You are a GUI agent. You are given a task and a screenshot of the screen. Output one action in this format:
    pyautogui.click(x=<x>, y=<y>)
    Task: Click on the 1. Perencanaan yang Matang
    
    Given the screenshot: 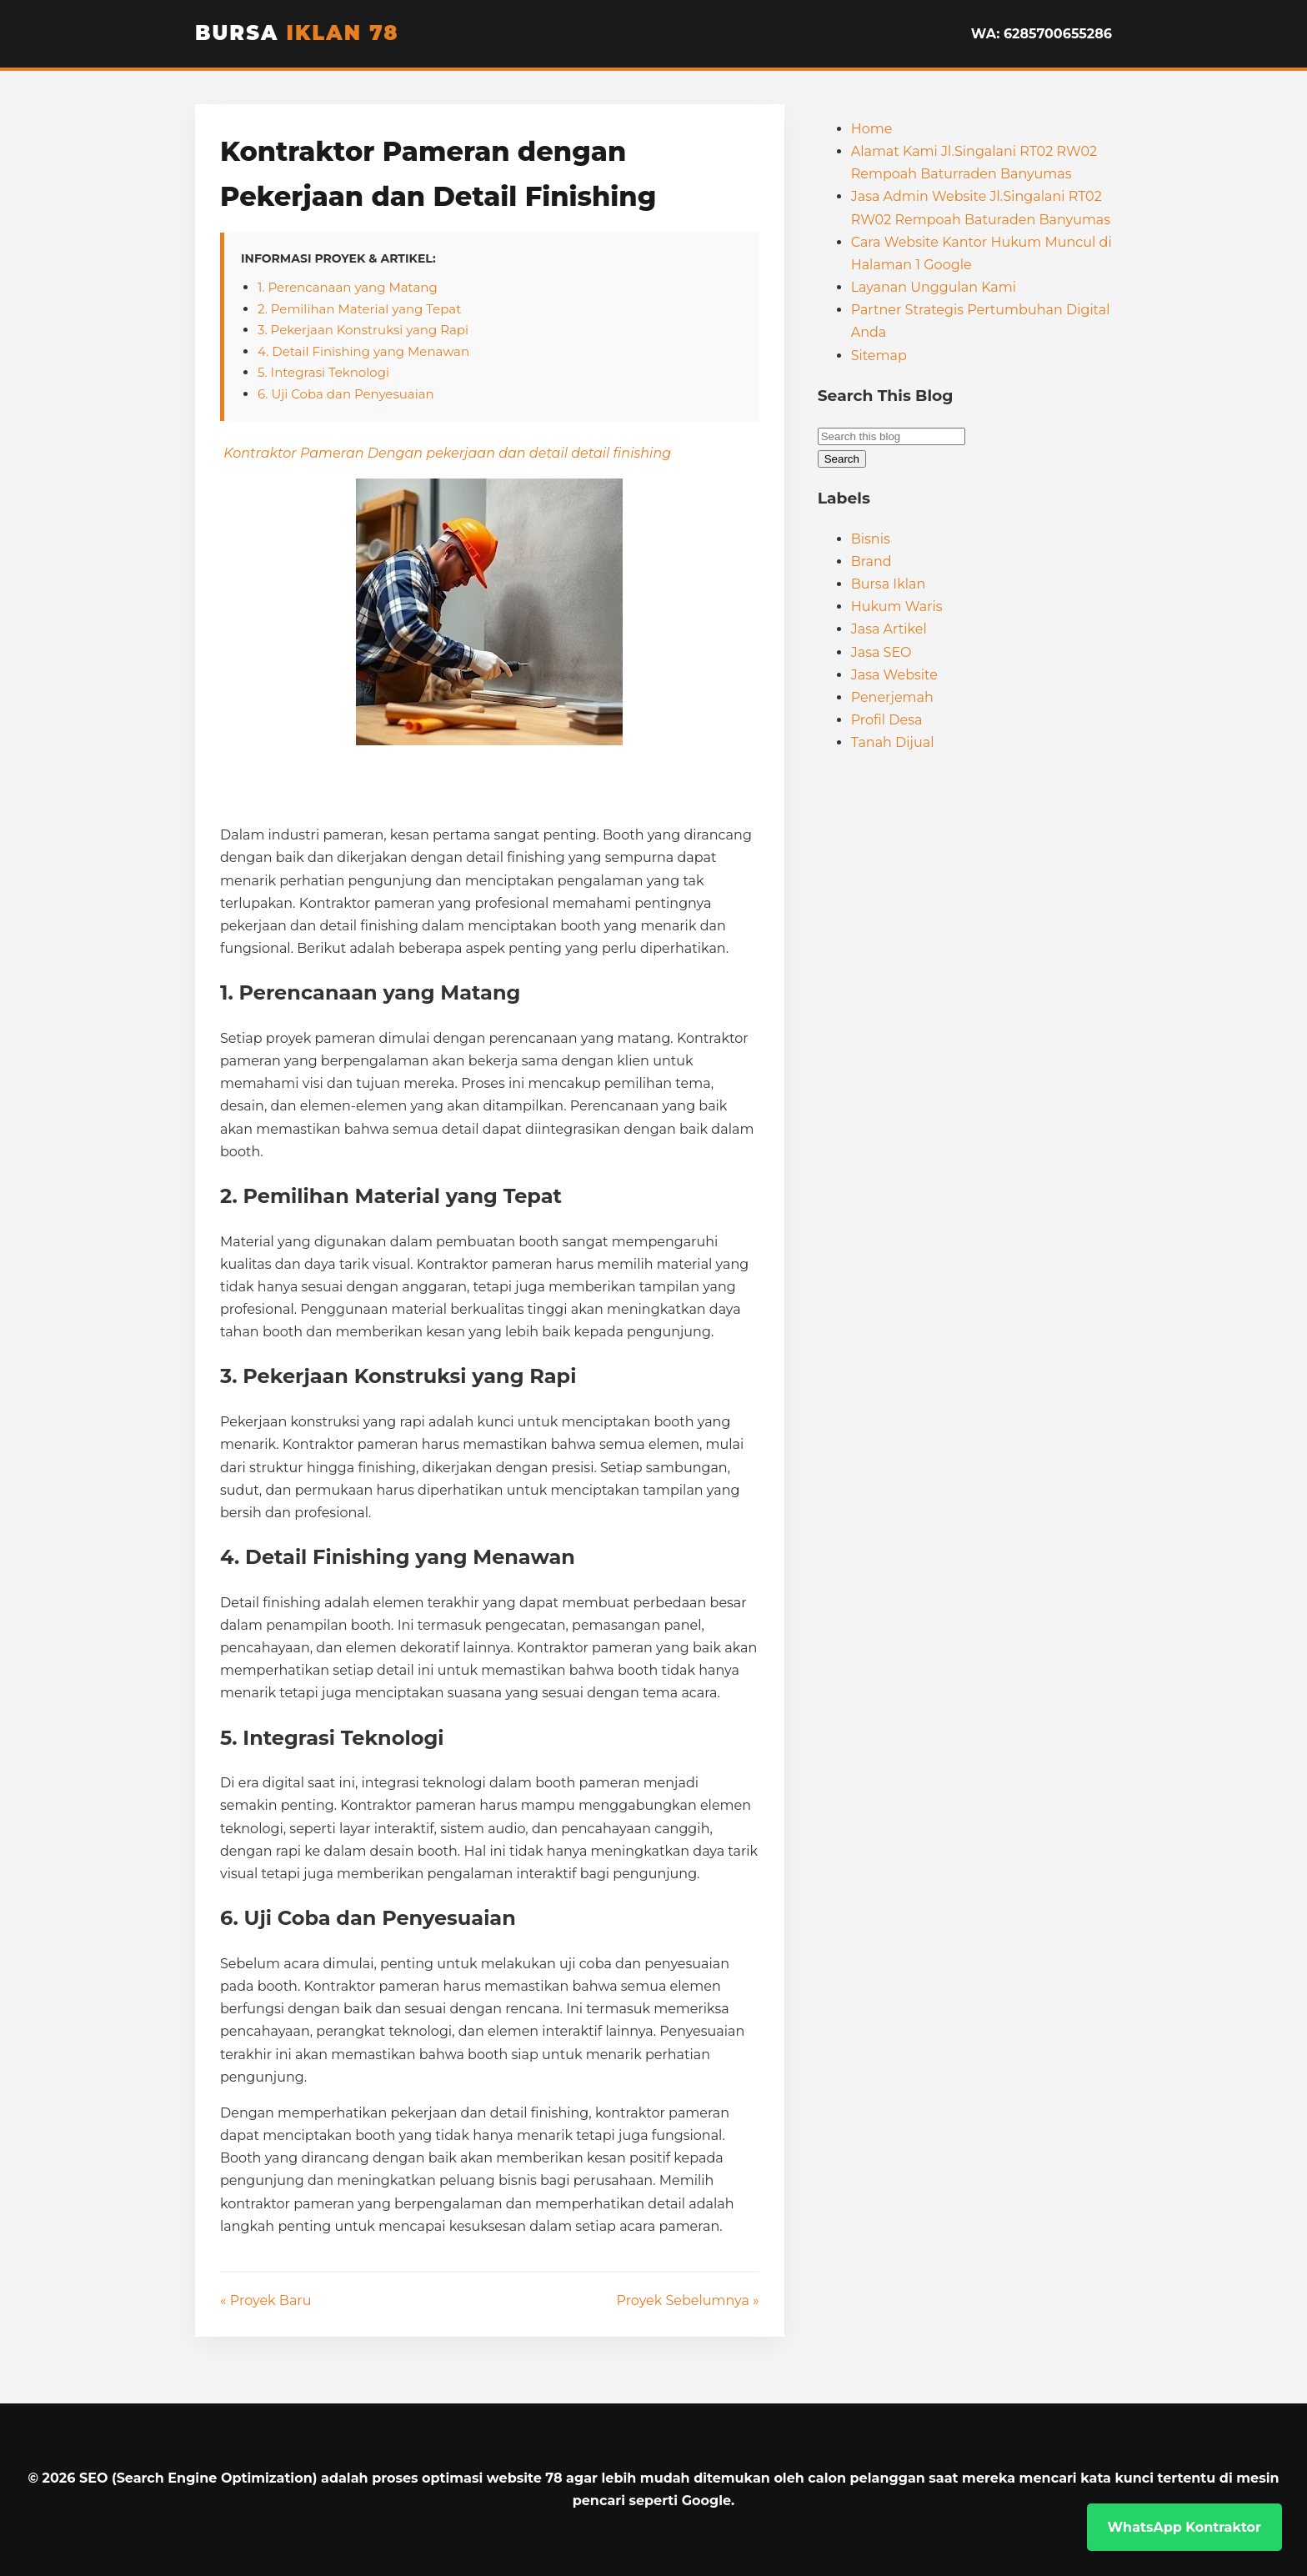 What is the action you would take?
    pyautogui.click(x=348, y=287)
    